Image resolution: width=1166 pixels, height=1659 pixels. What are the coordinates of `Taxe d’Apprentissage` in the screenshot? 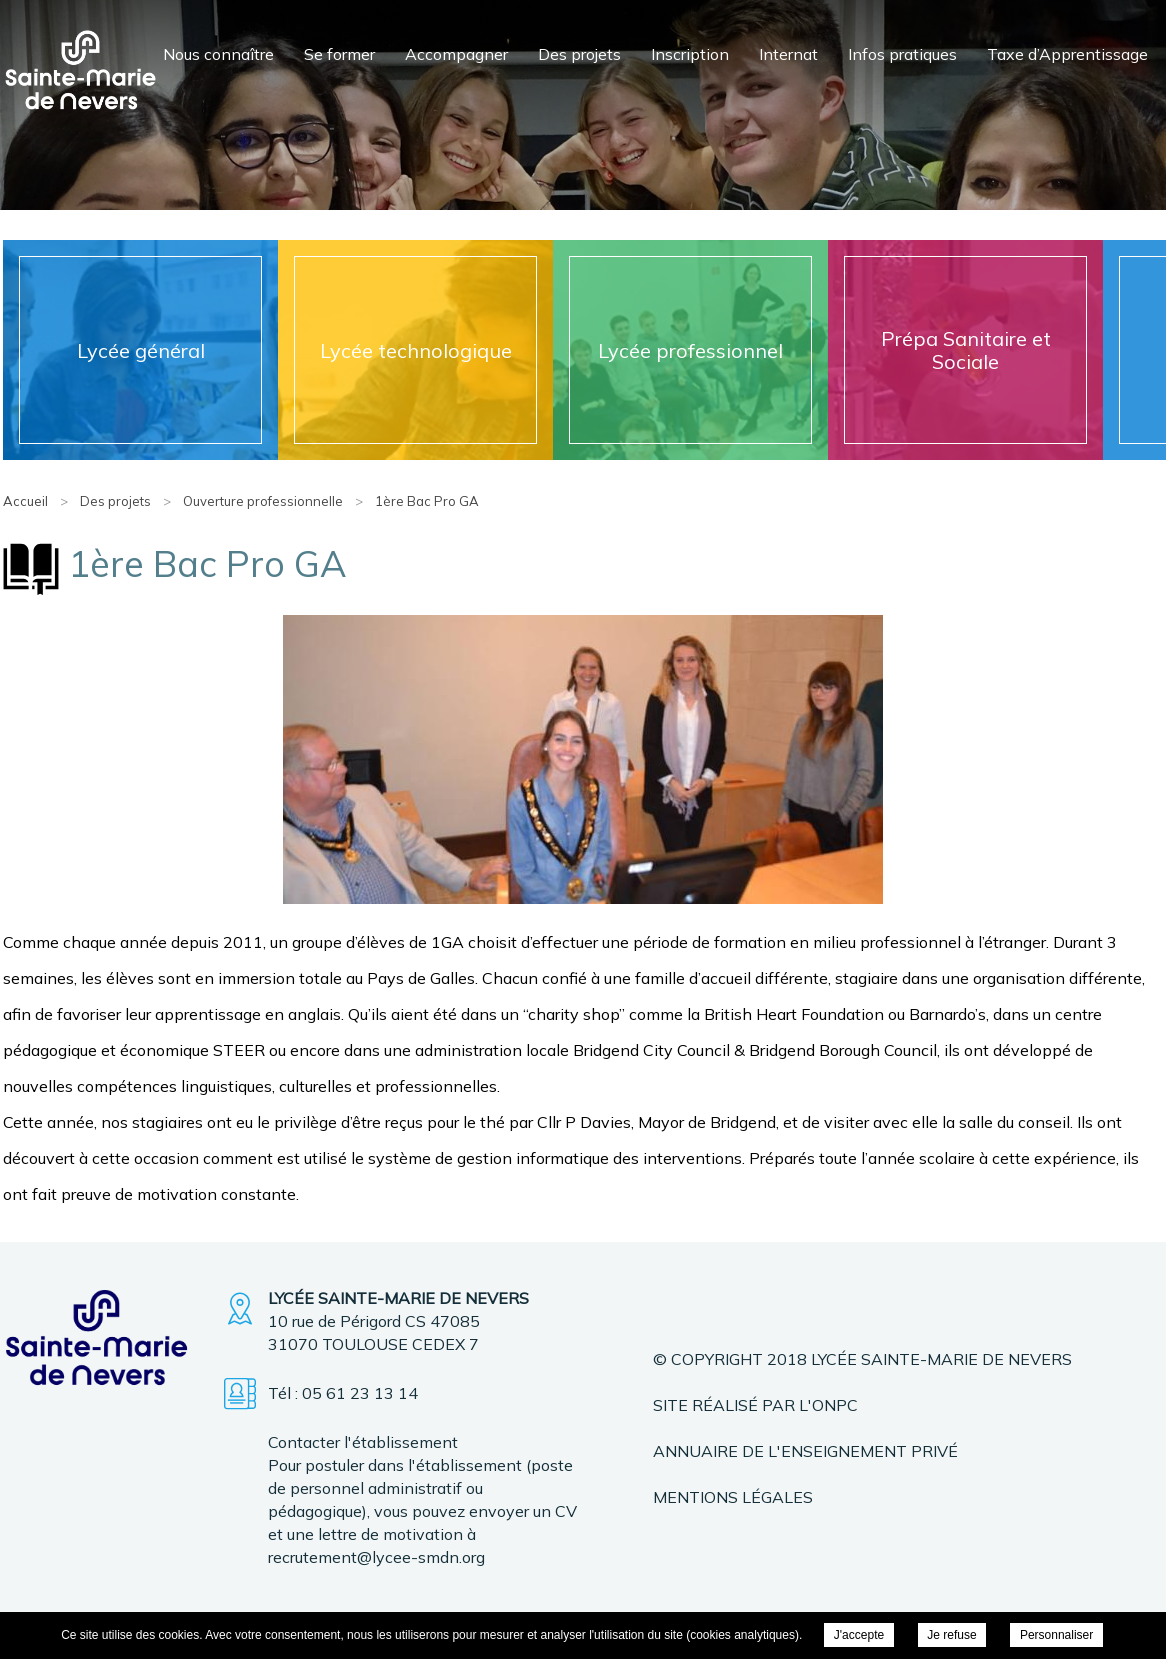 It's located at (1067, 54).